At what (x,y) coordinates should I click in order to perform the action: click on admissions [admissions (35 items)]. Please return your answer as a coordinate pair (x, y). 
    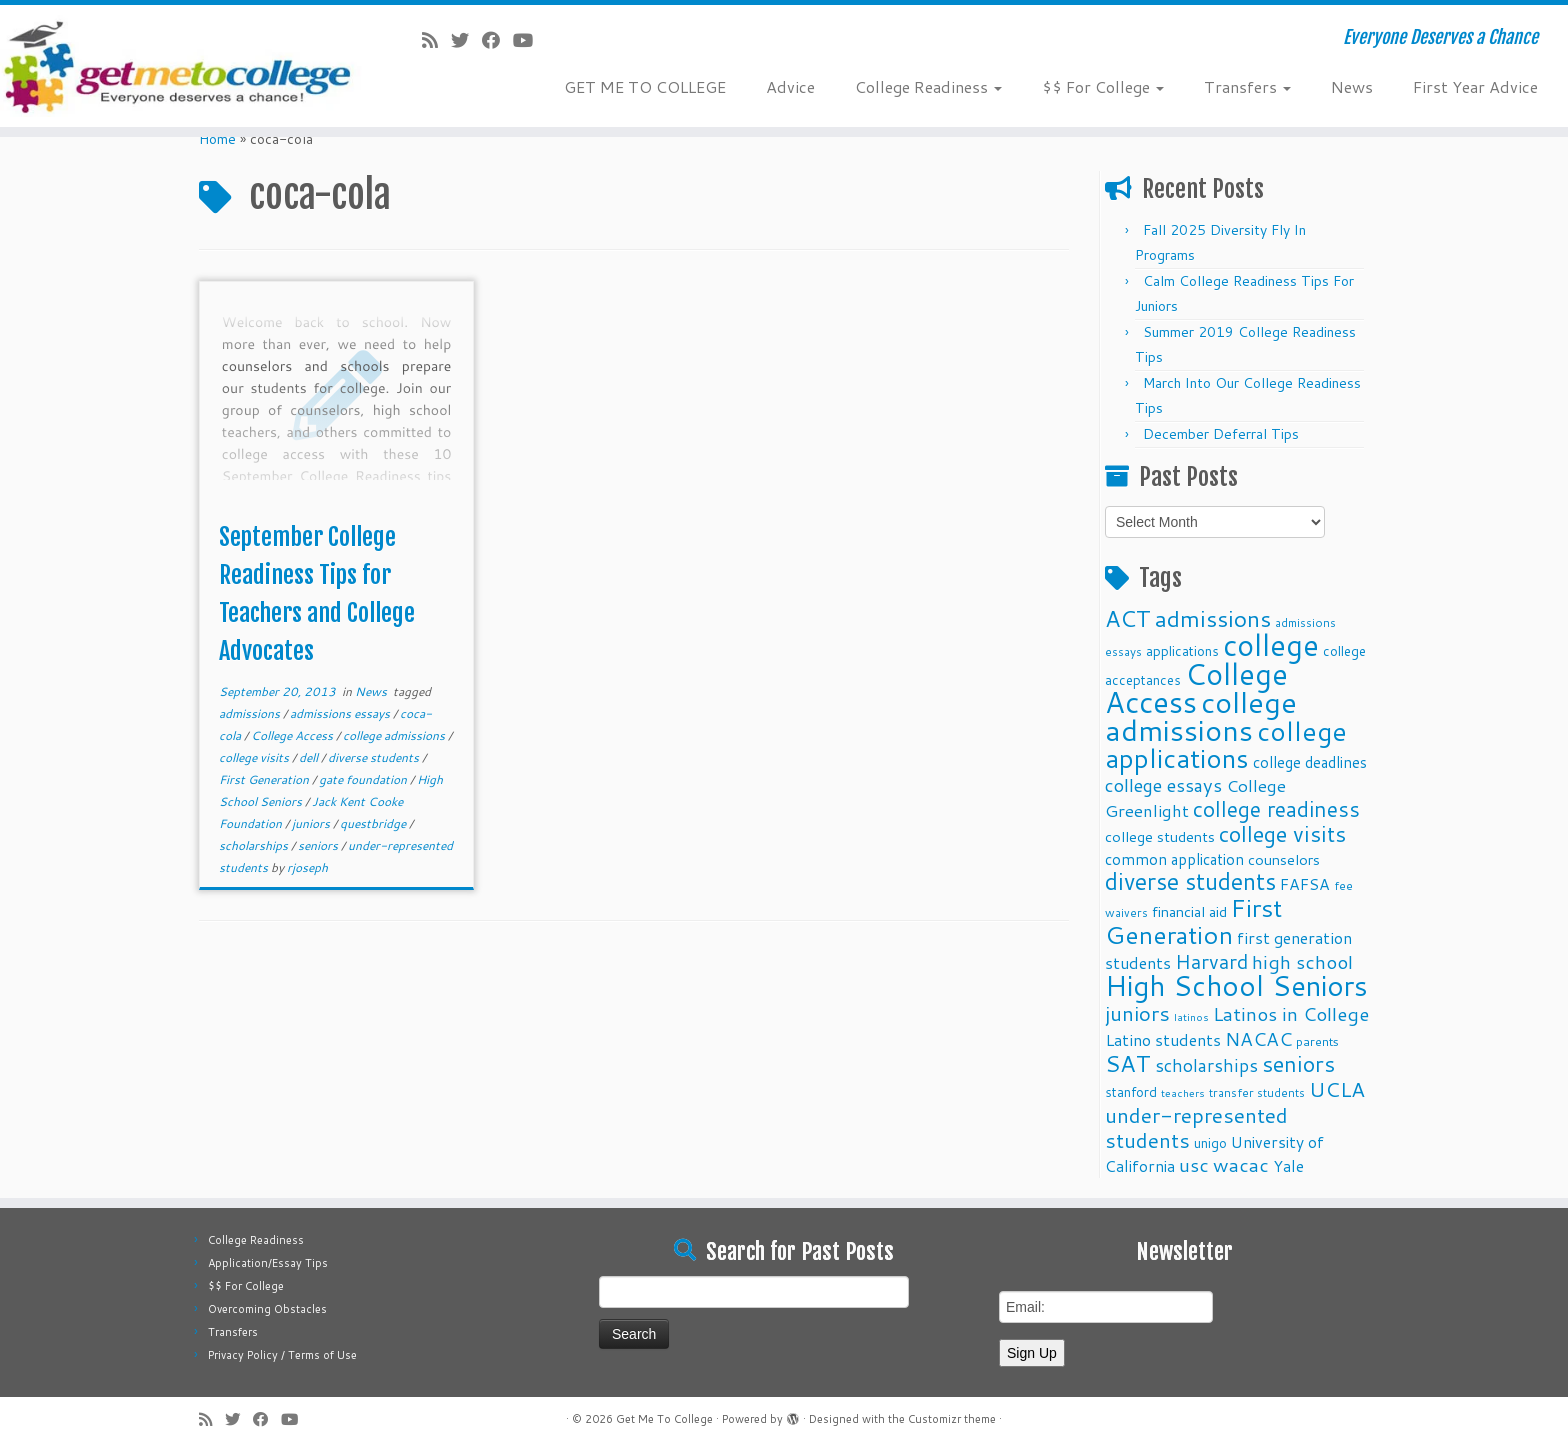
    Looking at the image, I should click on (1213, 618).